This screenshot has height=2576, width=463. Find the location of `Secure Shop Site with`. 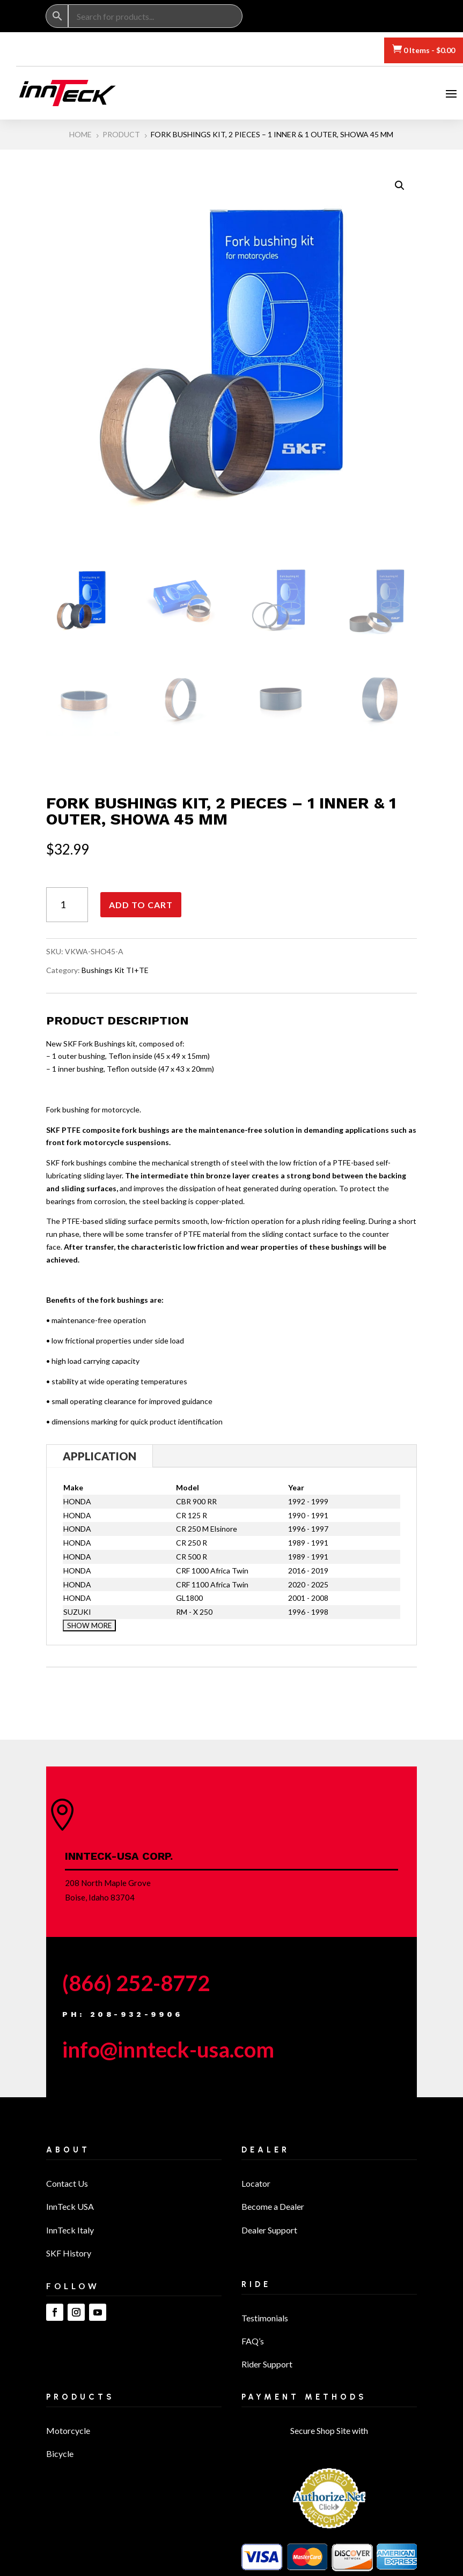

Secure Shop Site with is located at coordinates (329, 2434).